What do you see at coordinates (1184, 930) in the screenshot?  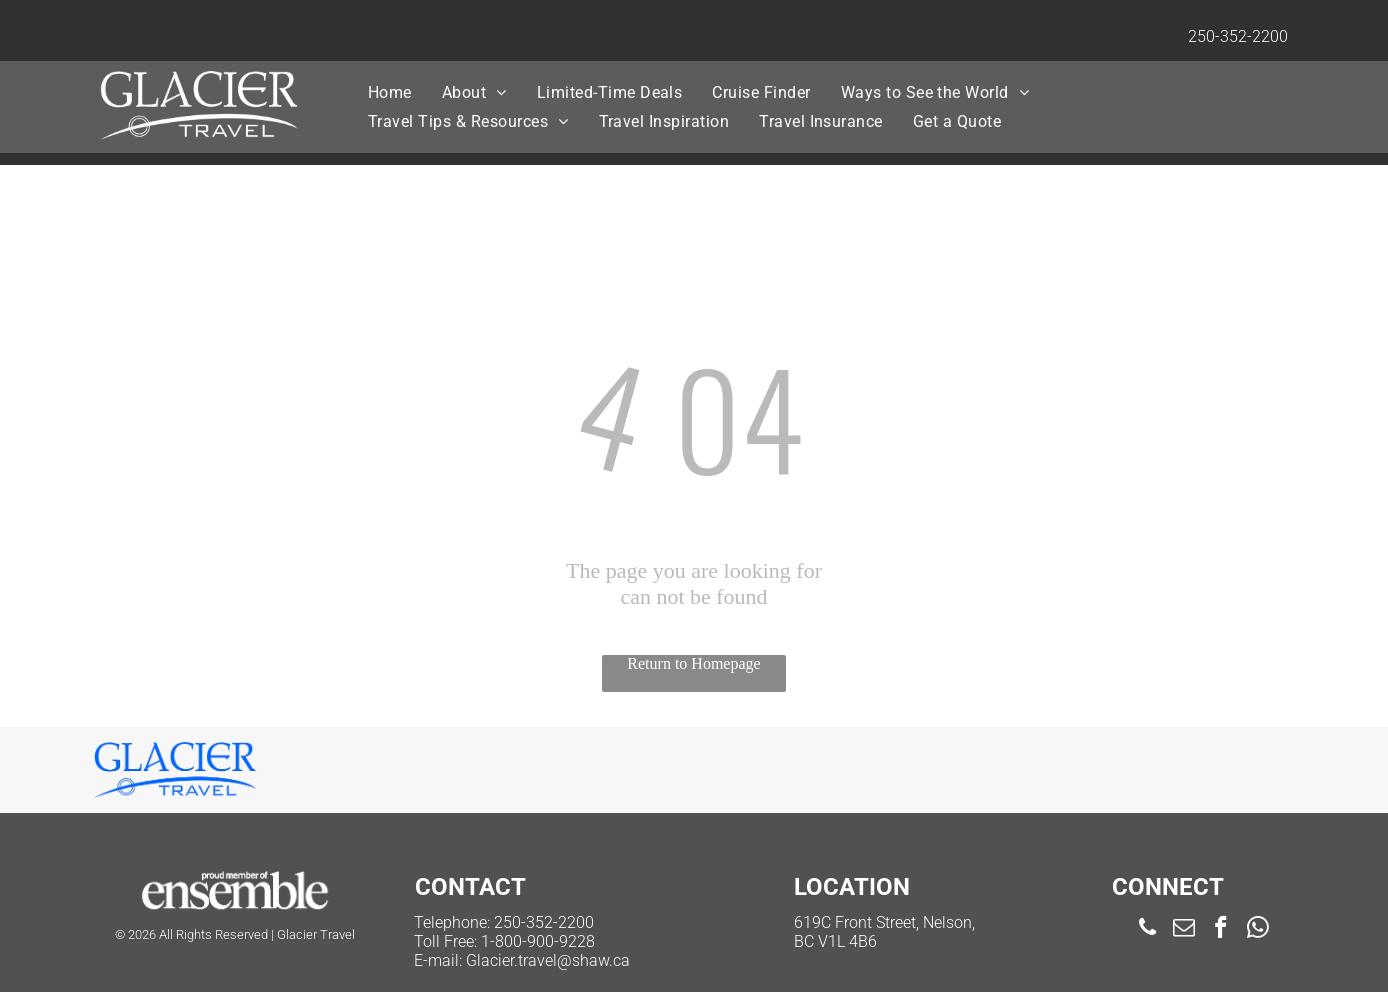 I see `[email]` at bounding box center [1184, 930].